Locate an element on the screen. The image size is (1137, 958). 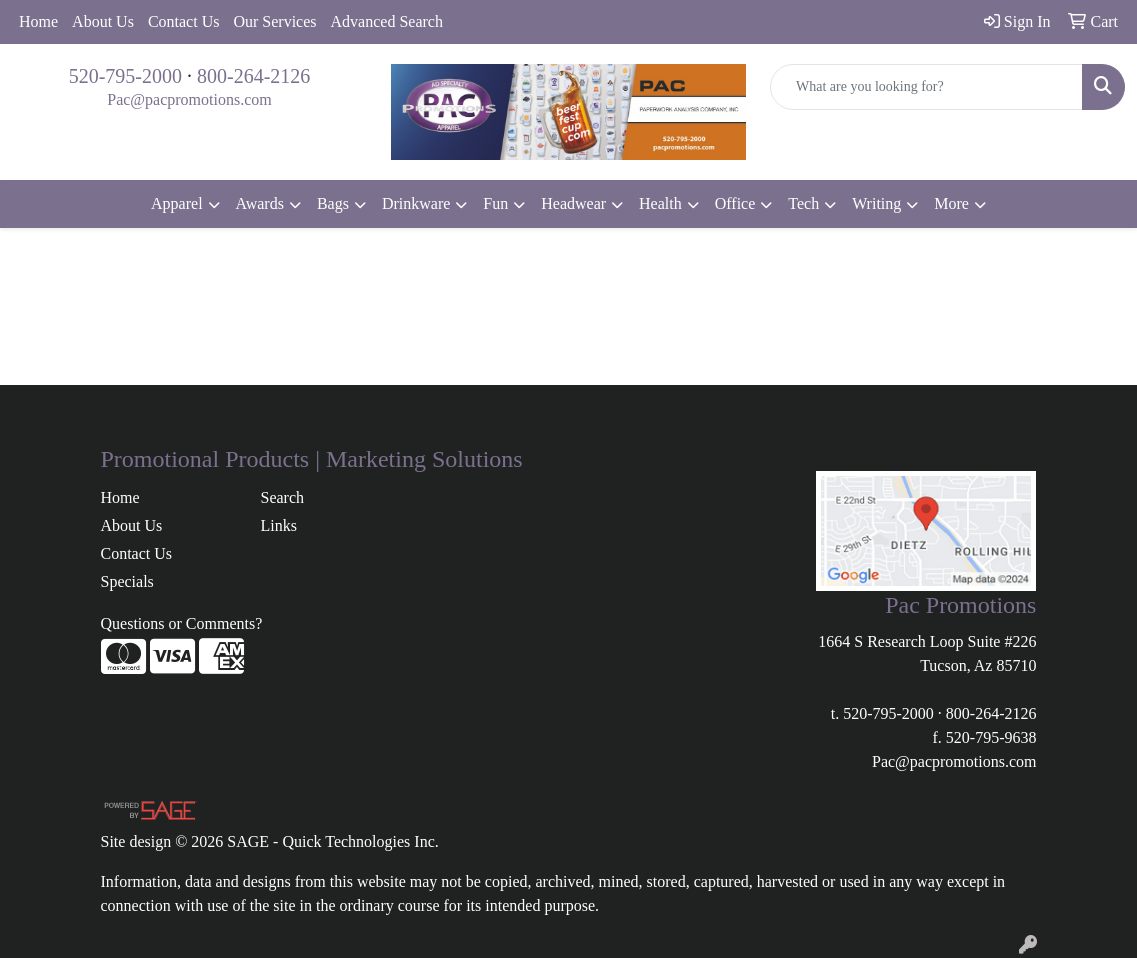
Tech [button] is located at coordinates (803, 203).